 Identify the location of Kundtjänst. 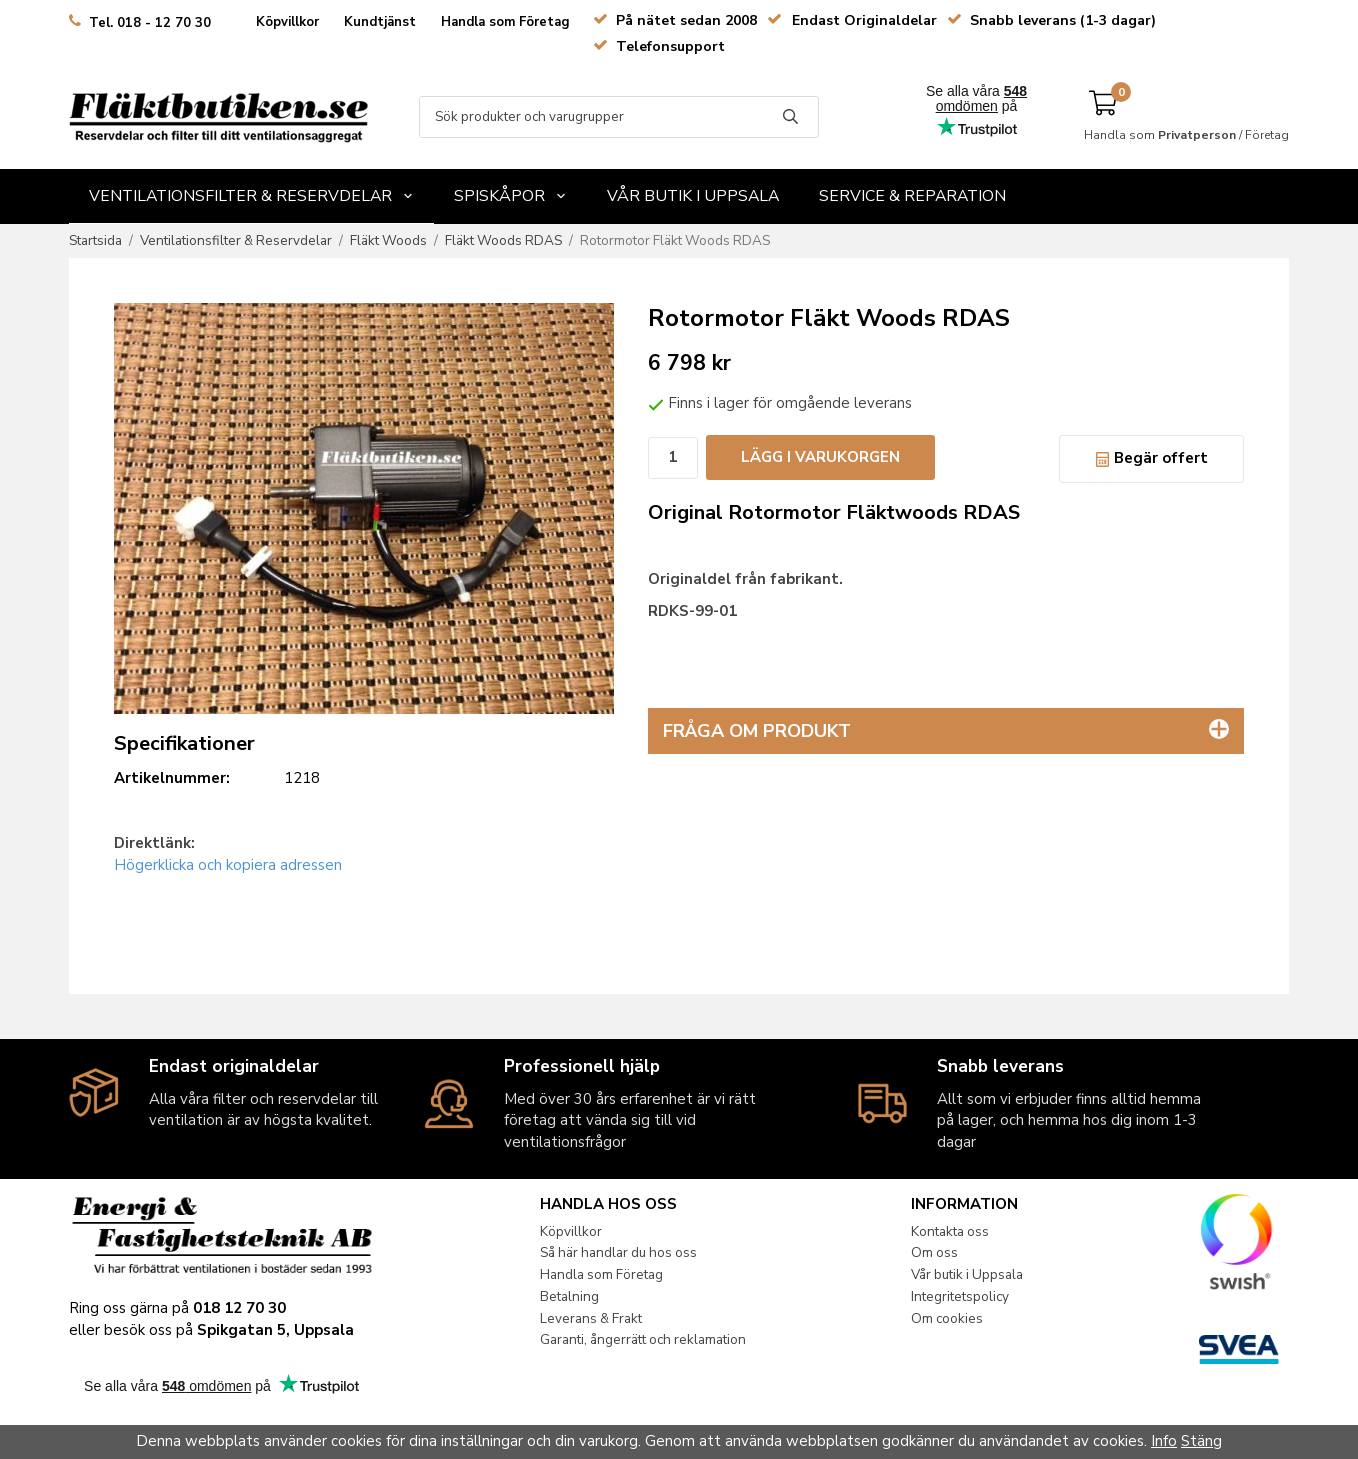
(380, 22).